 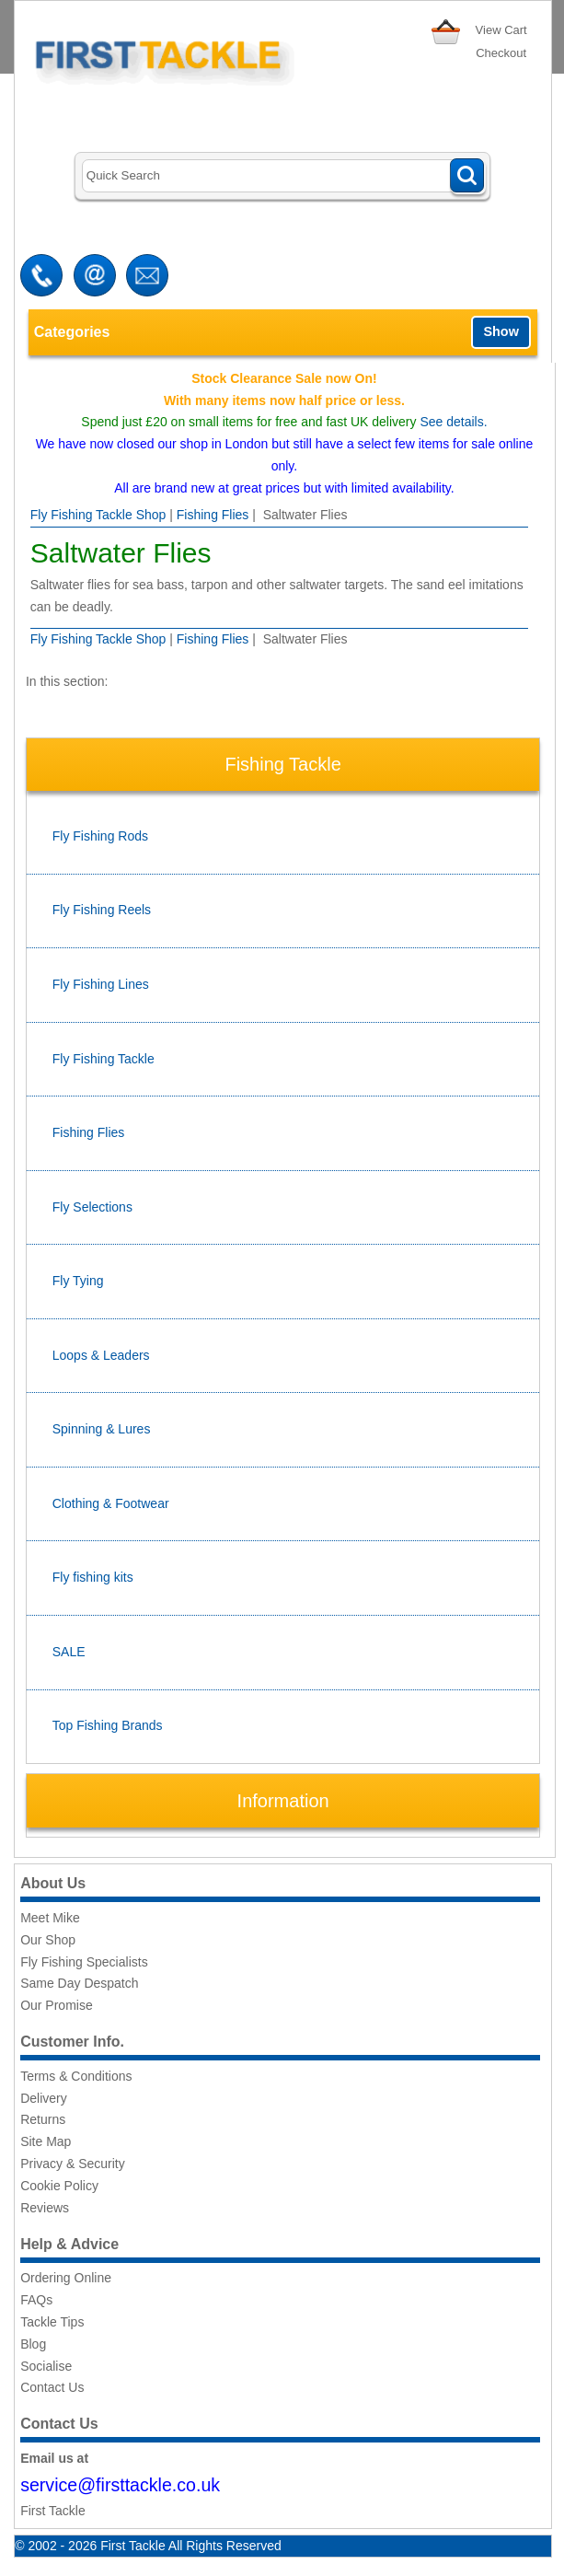 I want to click on Fly Fishing Tackle Shop, so click(x=98, y=514).